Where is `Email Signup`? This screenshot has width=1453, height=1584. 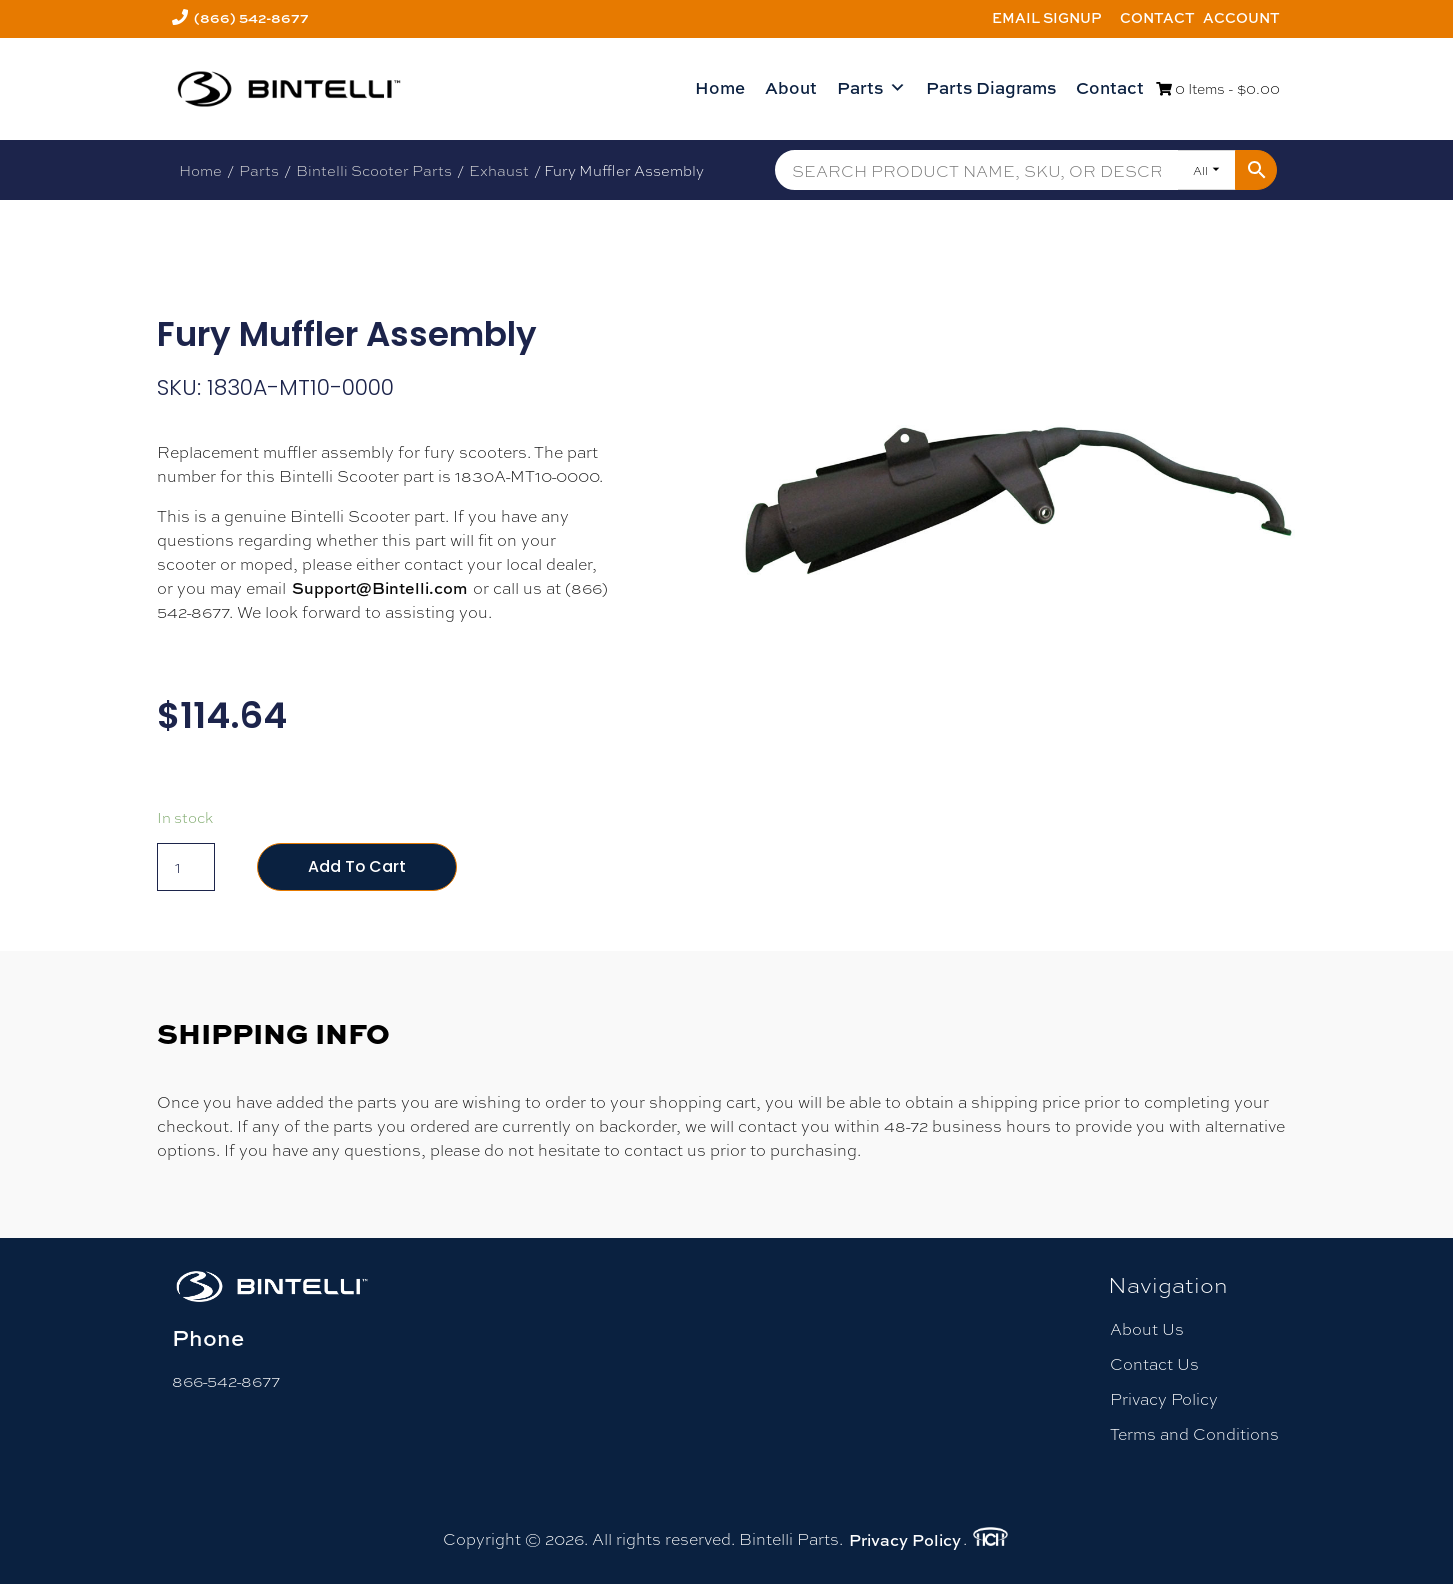 Email Signup is located at coordinates (1047, 17).